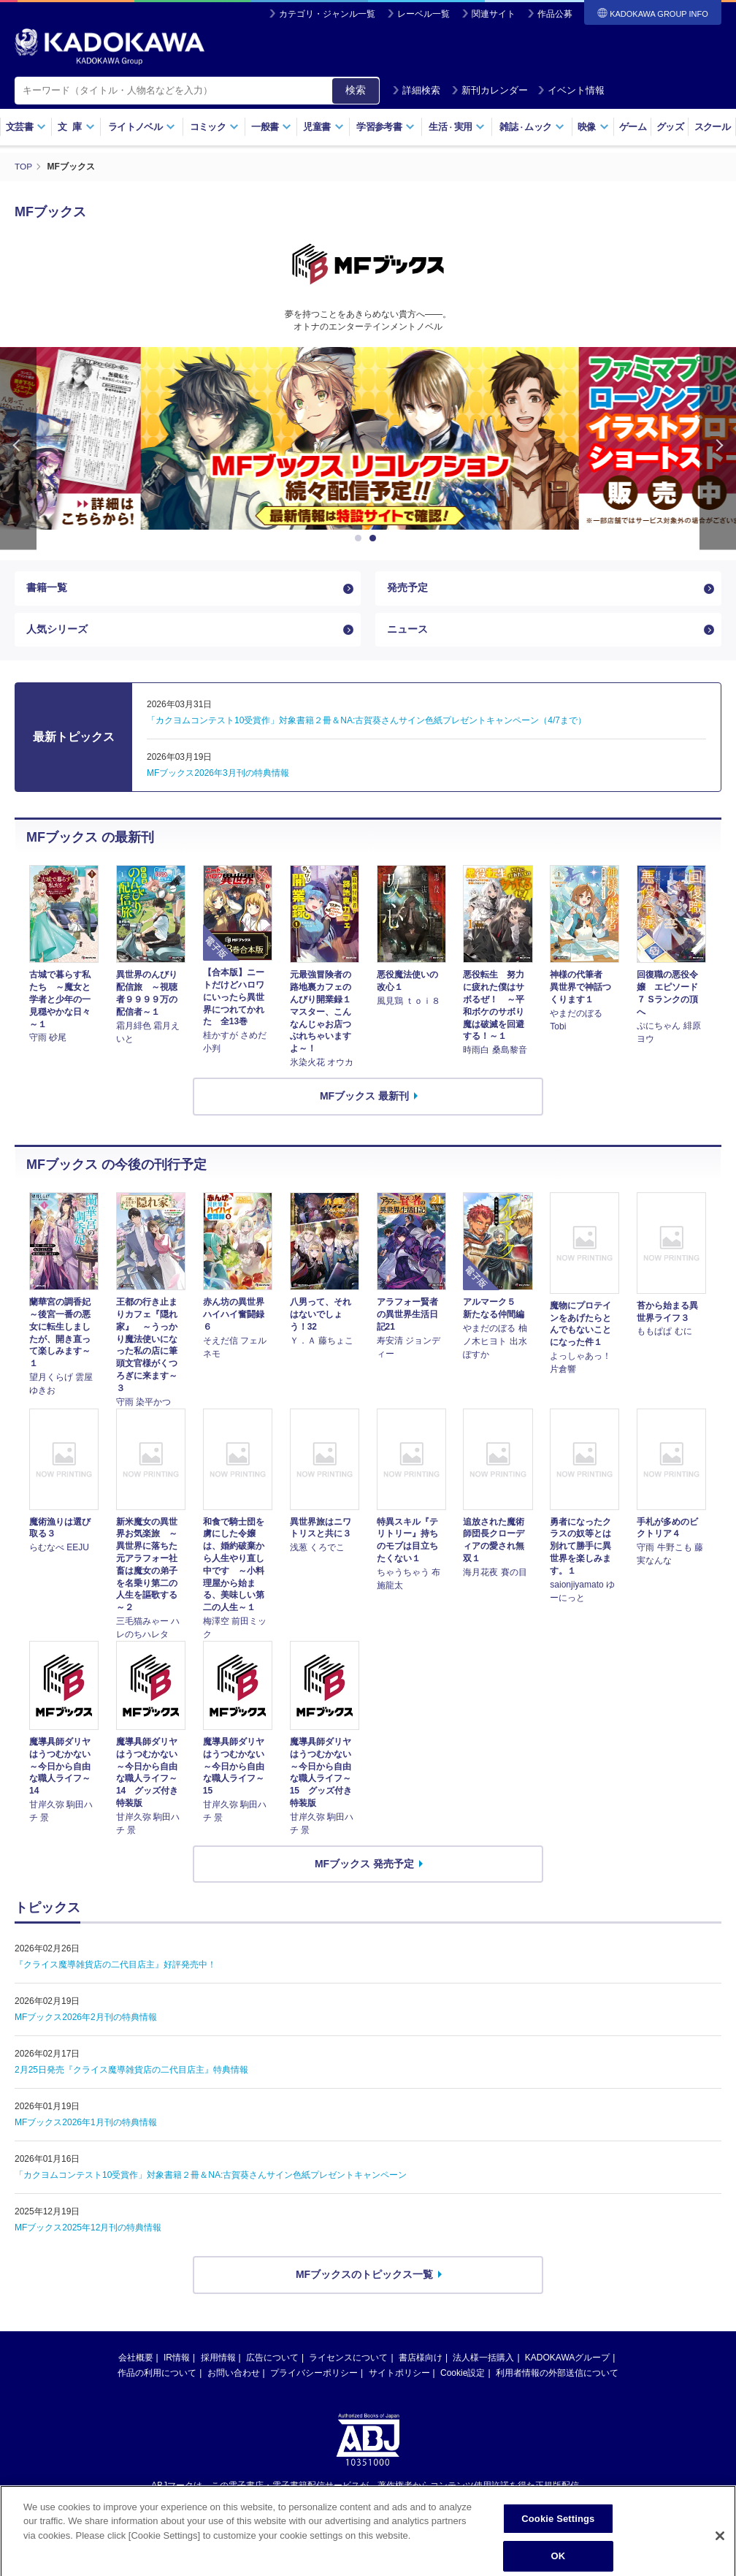  What do you see at coordinates (115, 1967) in the screenshot?
I see `『クライス魔導雑貨店の二代目店主』好評発売中！` at bounding box center [115, 1967].